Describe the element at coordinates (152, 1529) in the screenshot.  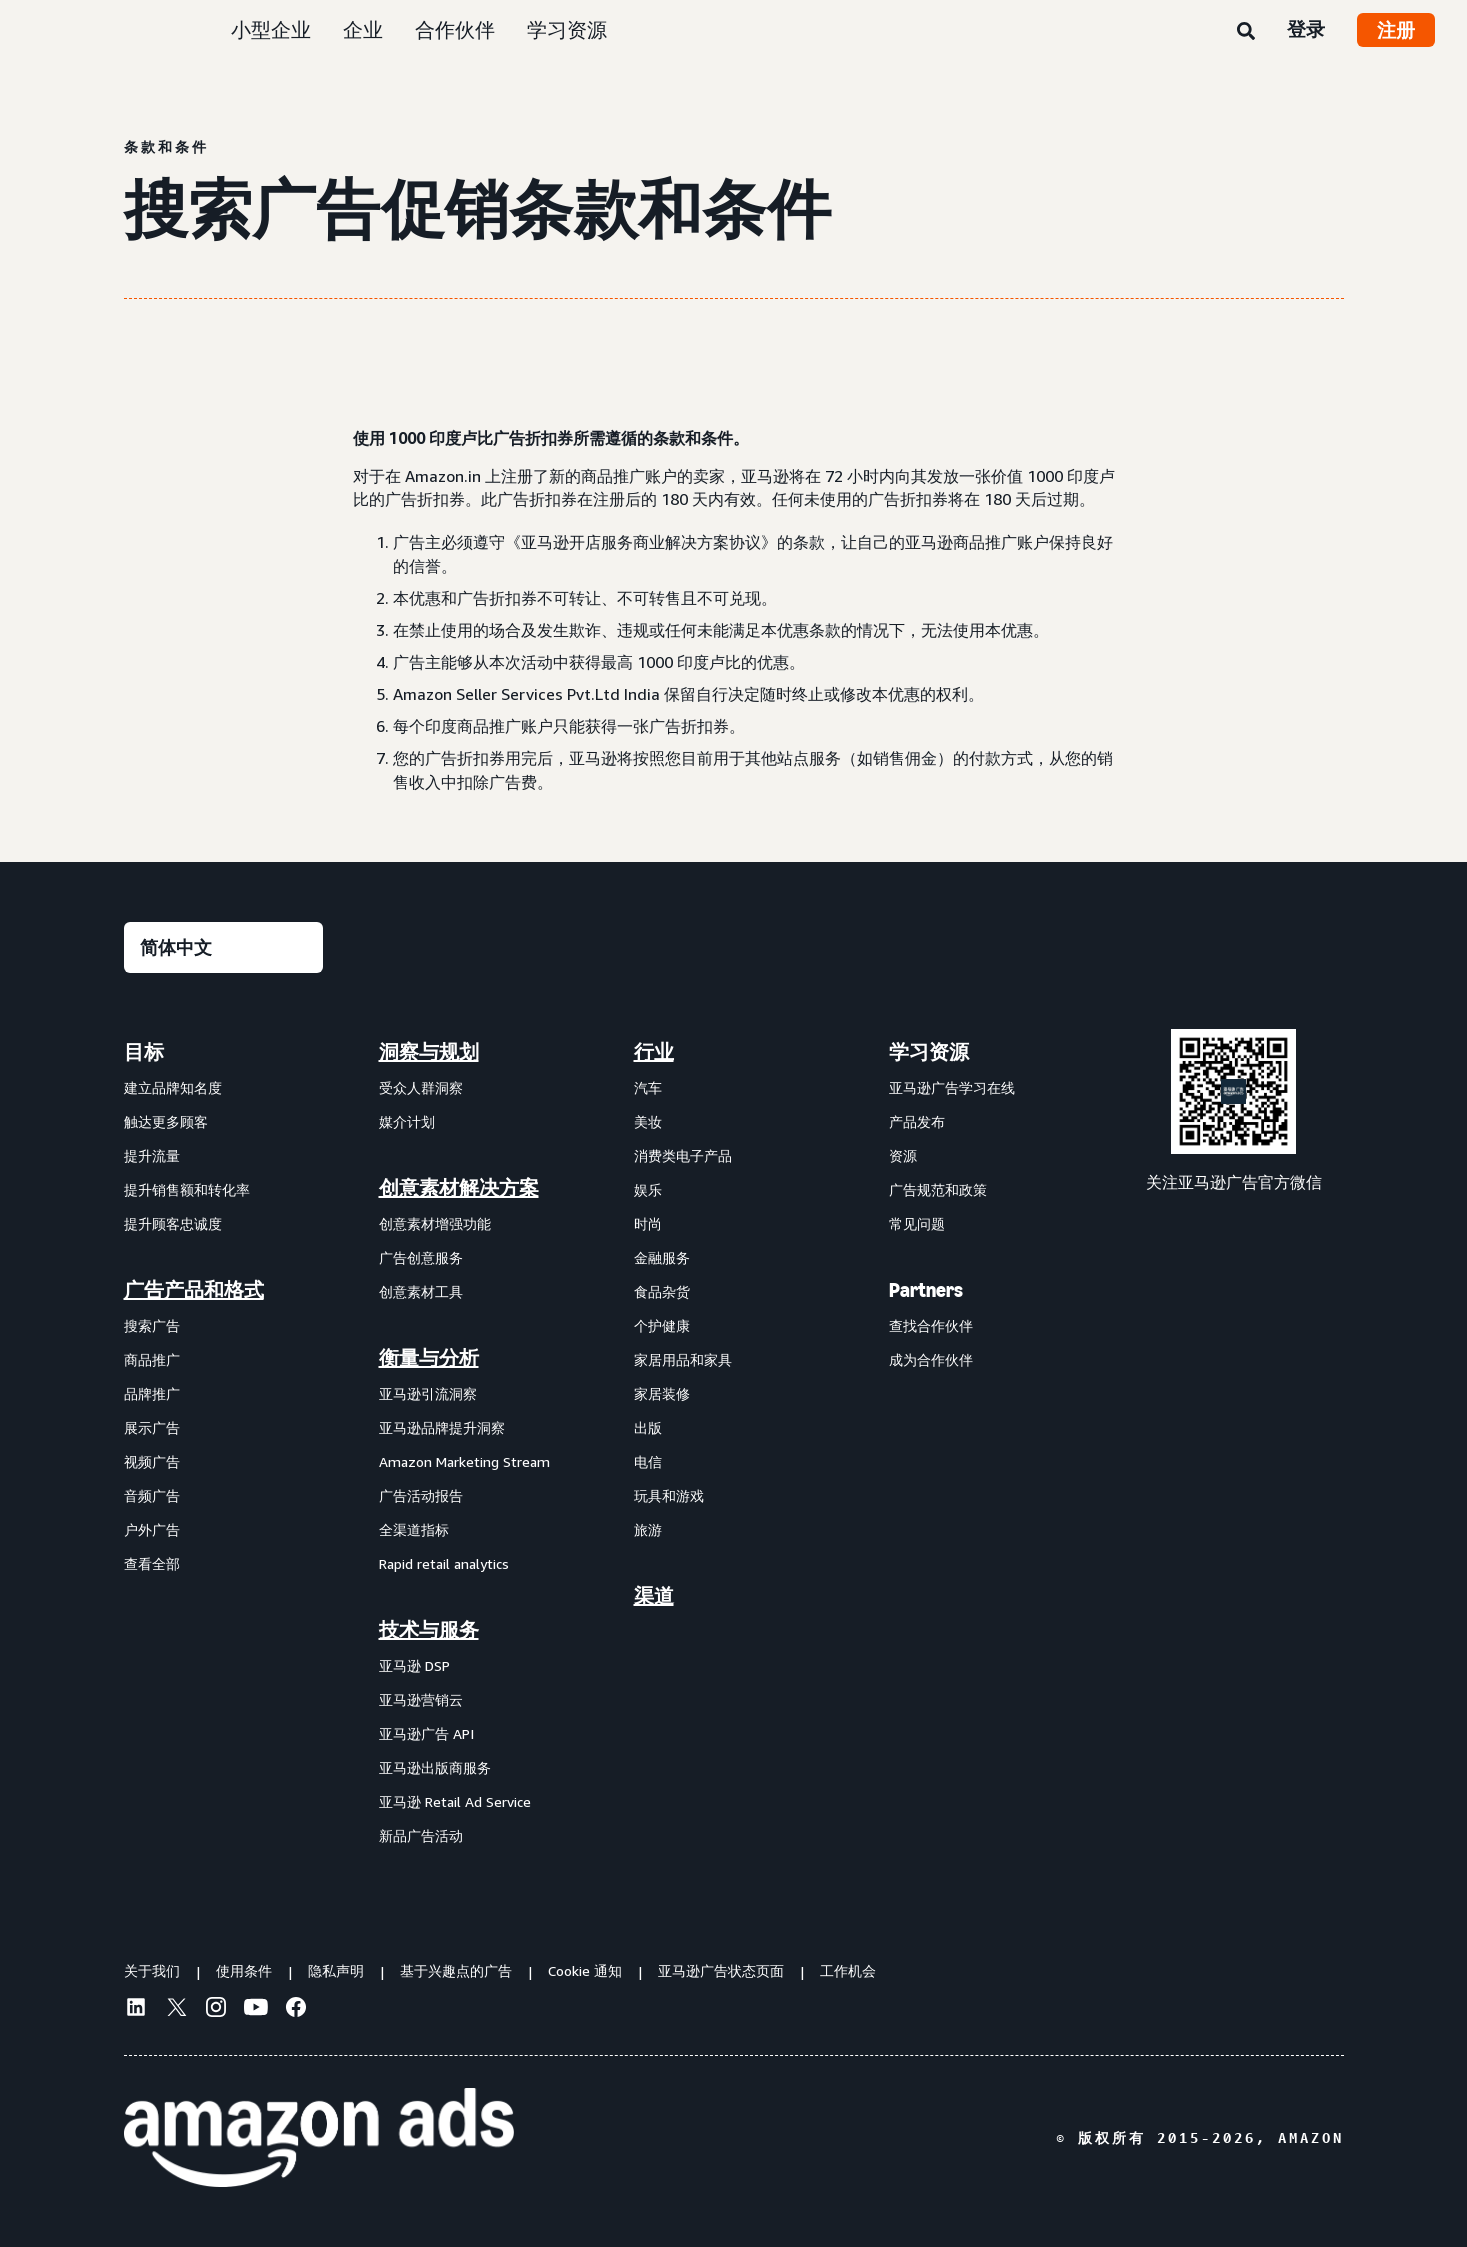
I see `户外广告` at that location.